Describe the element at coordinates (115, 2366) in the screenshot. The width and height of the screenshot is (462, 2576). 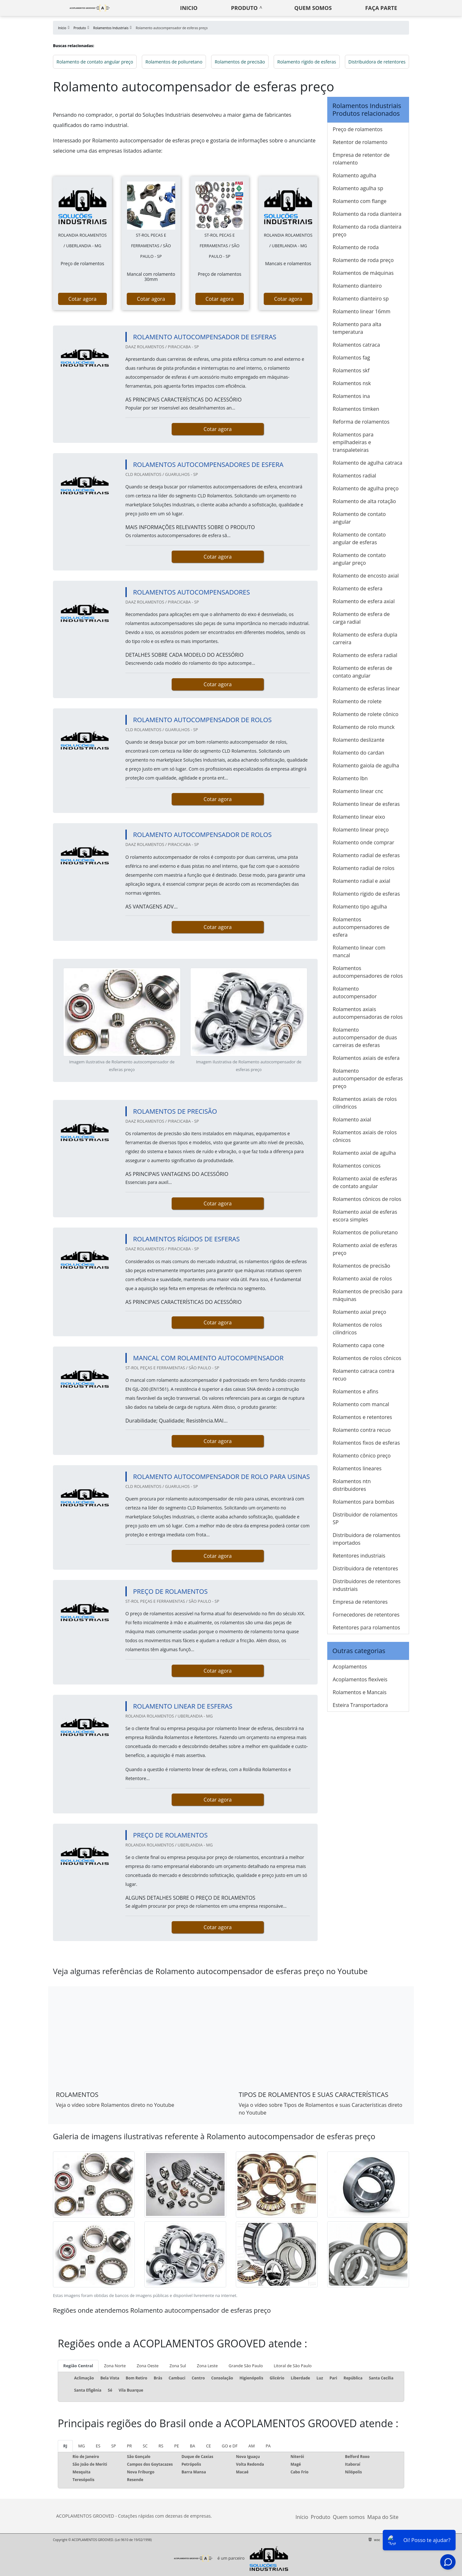
I see `Zona Norte` at that location.